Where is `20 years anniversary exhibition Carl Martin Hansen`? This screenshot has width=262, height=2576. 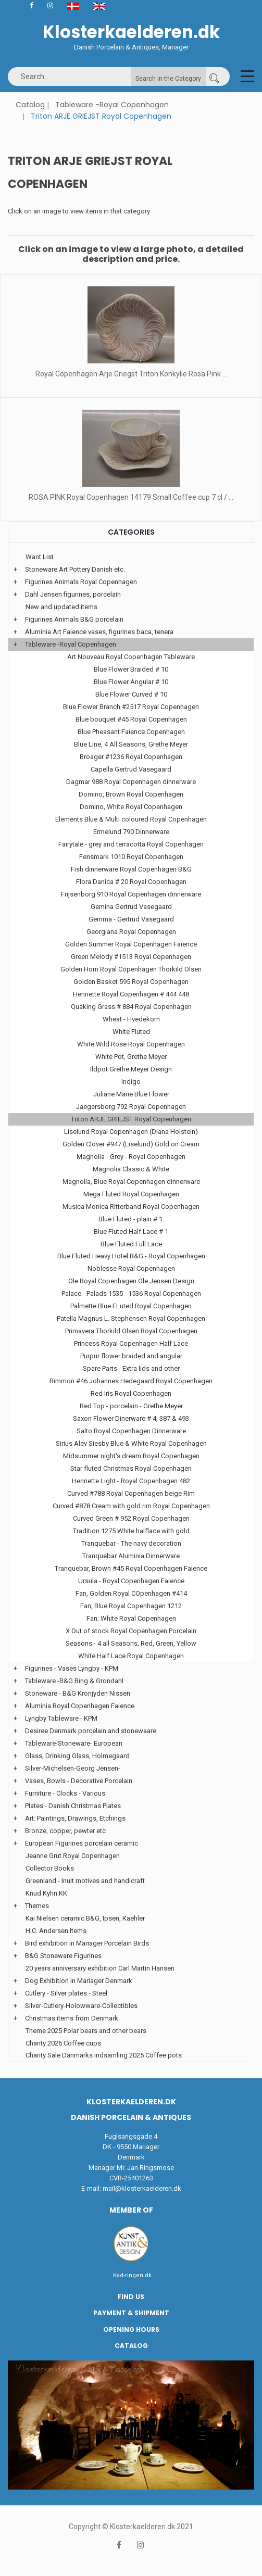 20 years anniversary exhibition Carl Martin Hansen is located at coordinates (100, 1968).